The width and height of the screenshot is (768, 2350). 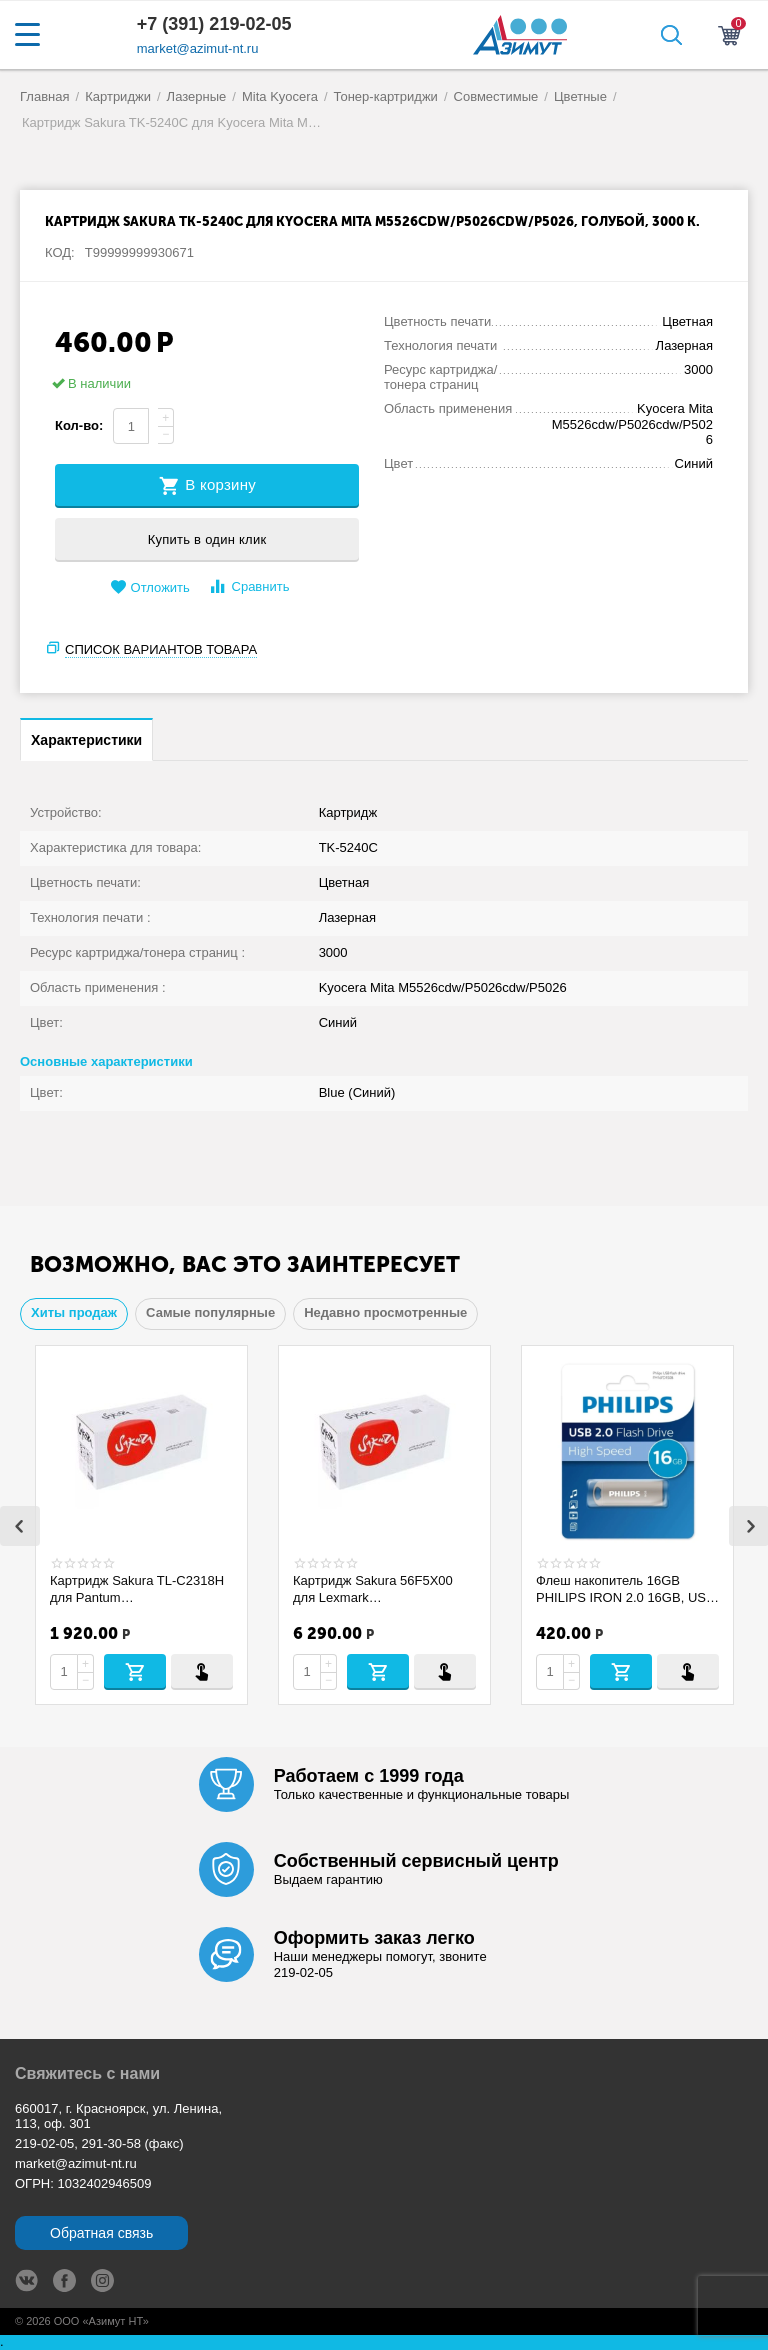 I want to click on Главная, so click(x=45, y=96).